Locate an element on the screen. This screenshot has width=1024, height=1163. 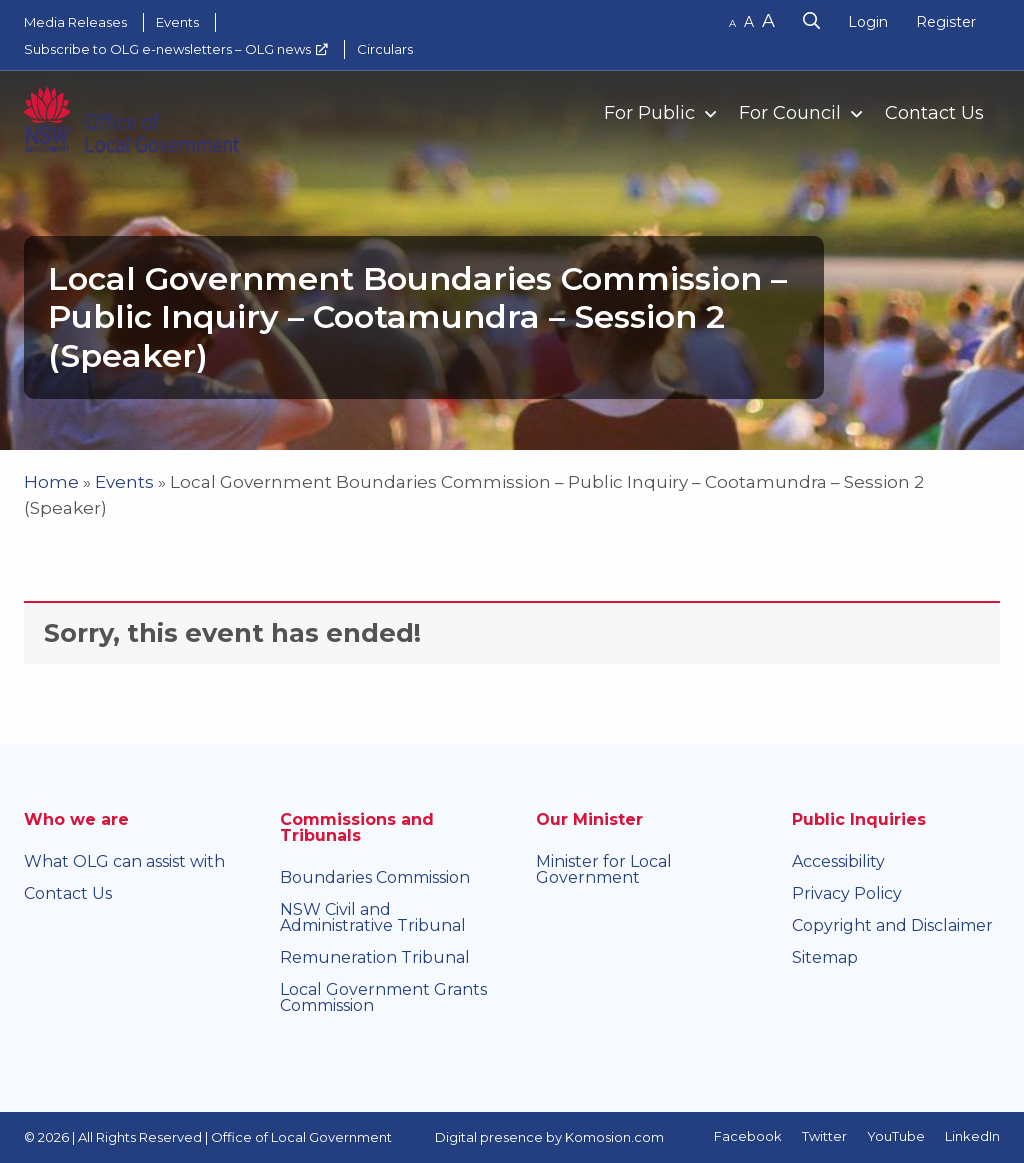
For Council is located at coordinates (790, 113).